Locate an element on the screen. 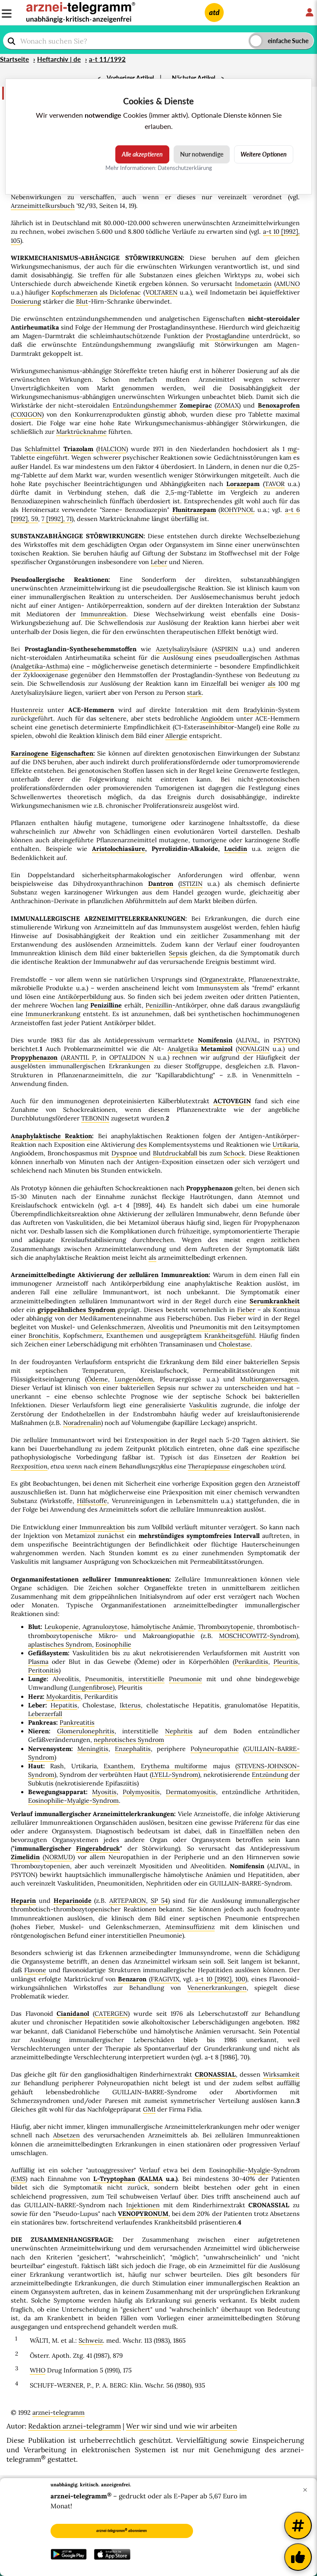 The height and width of the screenshot is (2576, 317). Dantron is located at coordinates (160, 884).